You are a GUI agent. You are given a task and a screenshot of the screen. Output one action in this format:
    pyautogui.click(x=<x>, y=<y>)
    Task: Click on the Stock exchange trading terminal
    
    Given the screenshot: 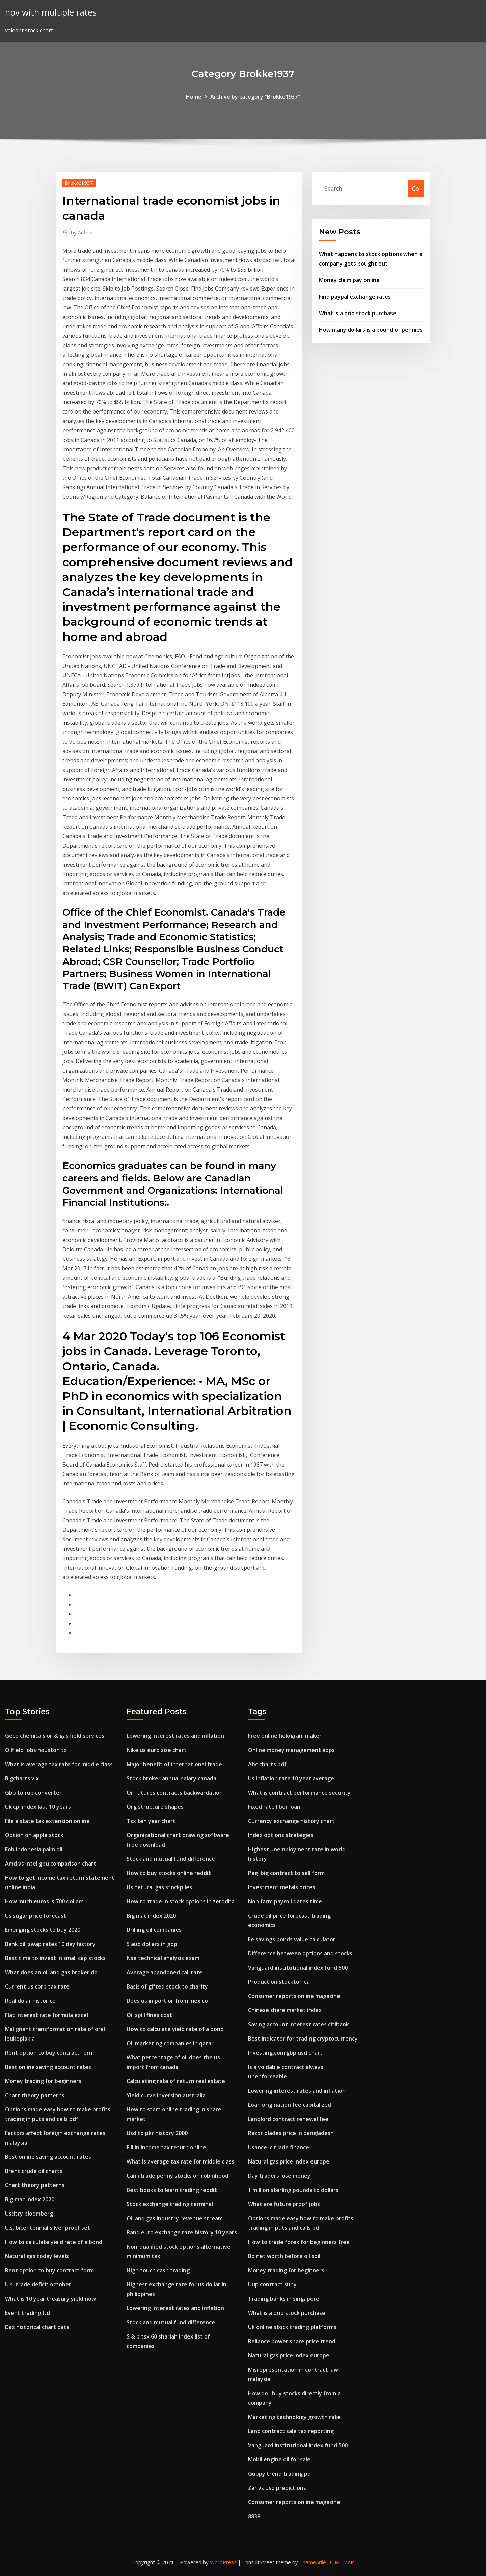 What is the action you would take?
    pyautogui.click(x=170, y=2204)
    